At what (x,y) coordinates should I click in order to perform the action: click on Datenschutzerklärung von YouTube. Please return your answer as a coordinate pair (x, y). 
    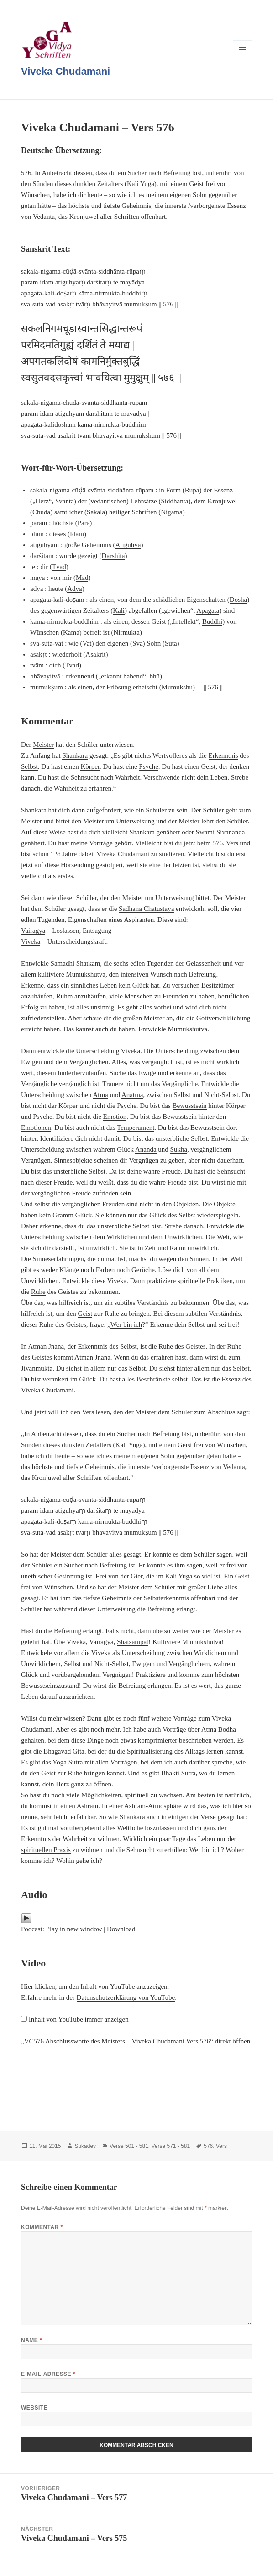
    Looking at the image, I should click on (126, 1997).